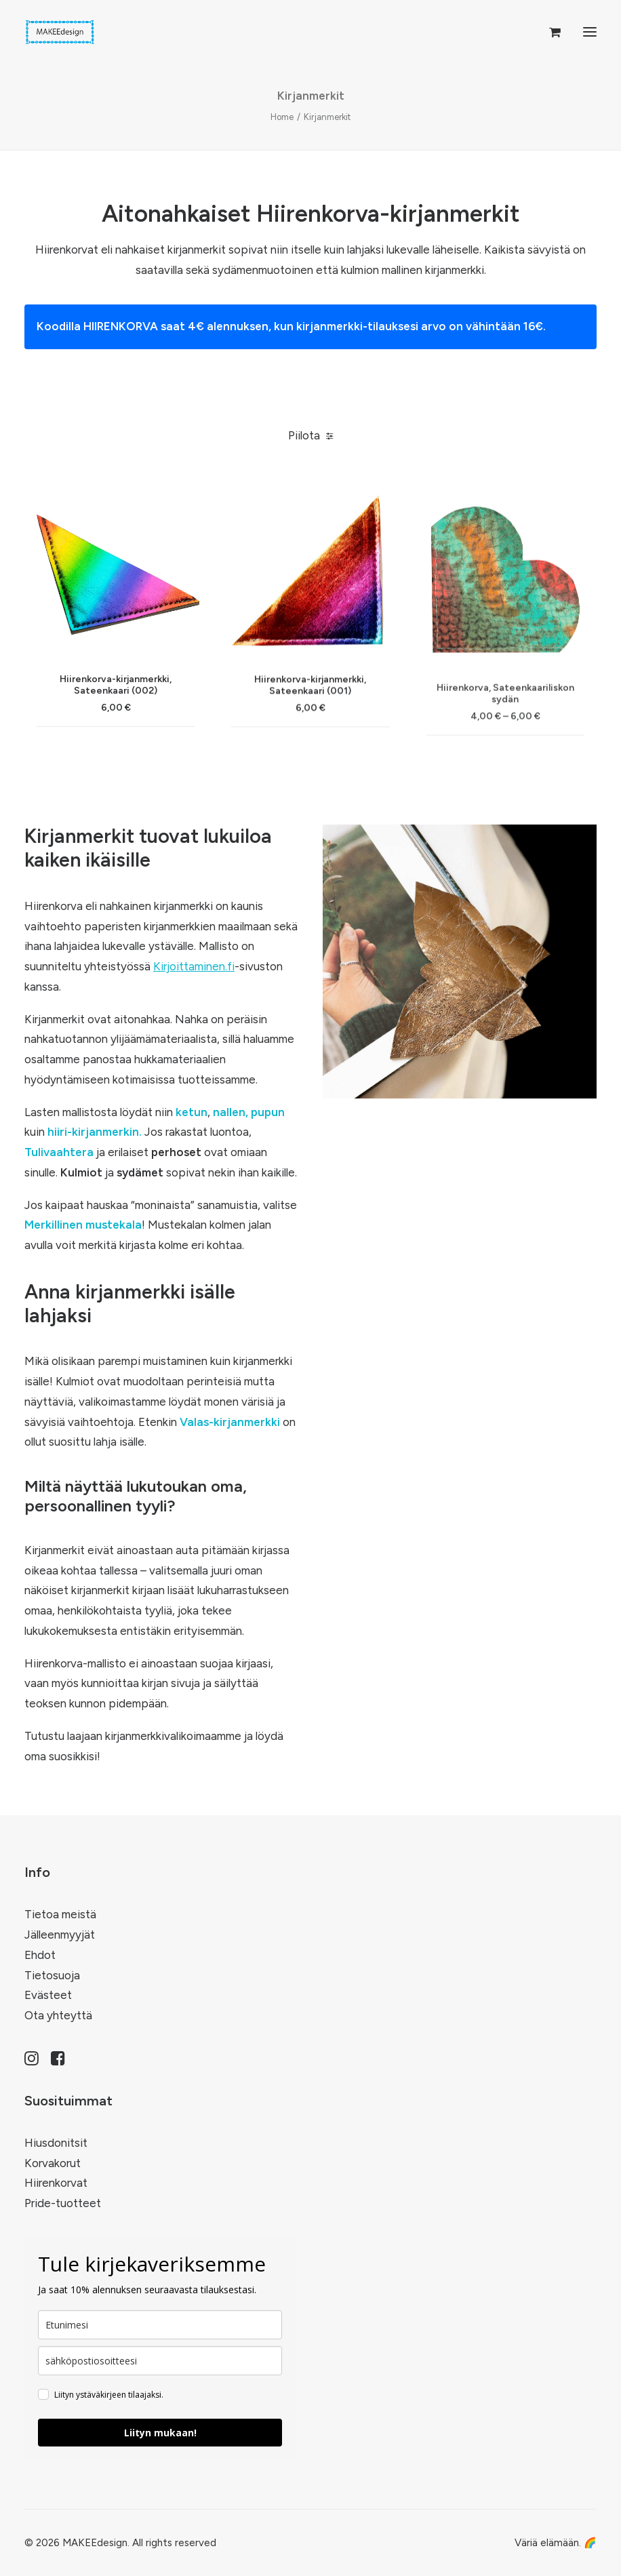  I want to click on Ehdot, so click(40, 1955).